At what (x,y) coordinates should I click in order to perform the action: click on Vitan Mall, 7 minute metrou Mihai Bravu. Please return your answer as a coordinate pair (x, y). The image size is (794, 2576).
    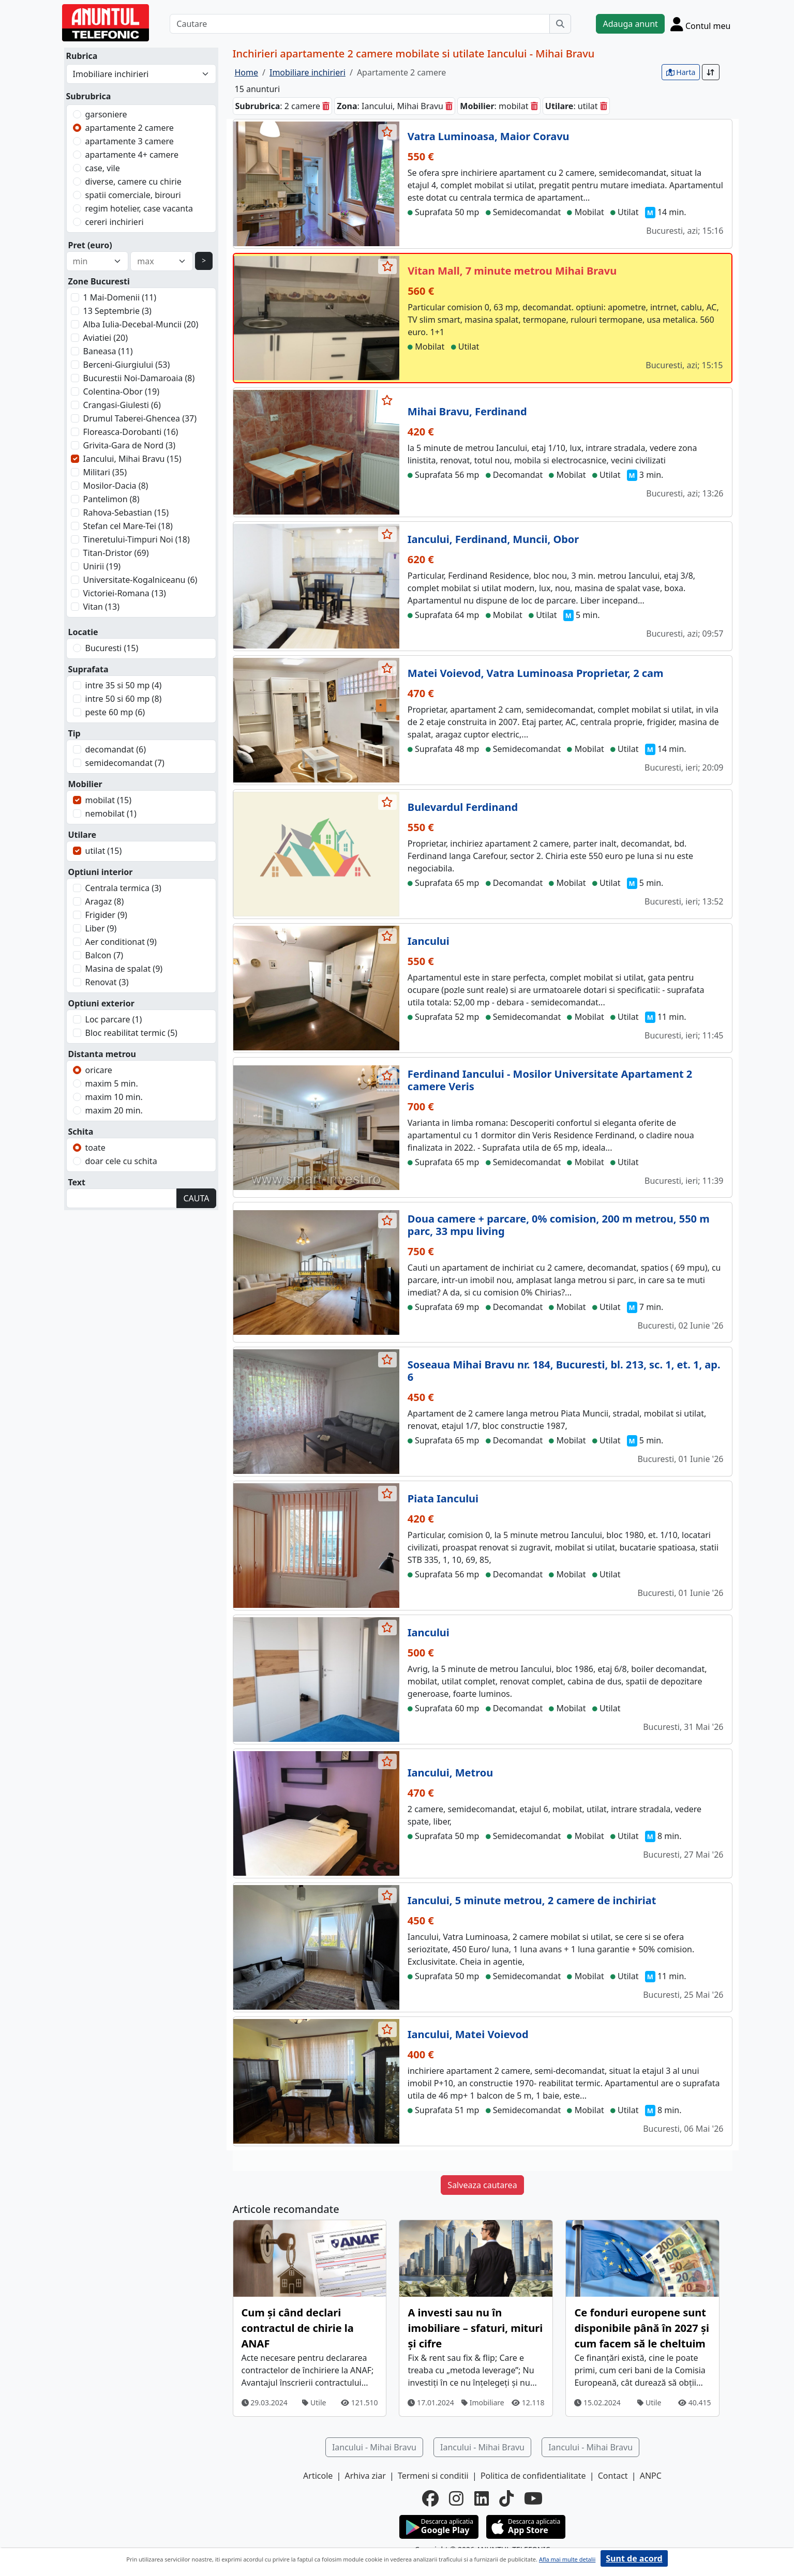
    Looking at the image, I should click on (512, 271).